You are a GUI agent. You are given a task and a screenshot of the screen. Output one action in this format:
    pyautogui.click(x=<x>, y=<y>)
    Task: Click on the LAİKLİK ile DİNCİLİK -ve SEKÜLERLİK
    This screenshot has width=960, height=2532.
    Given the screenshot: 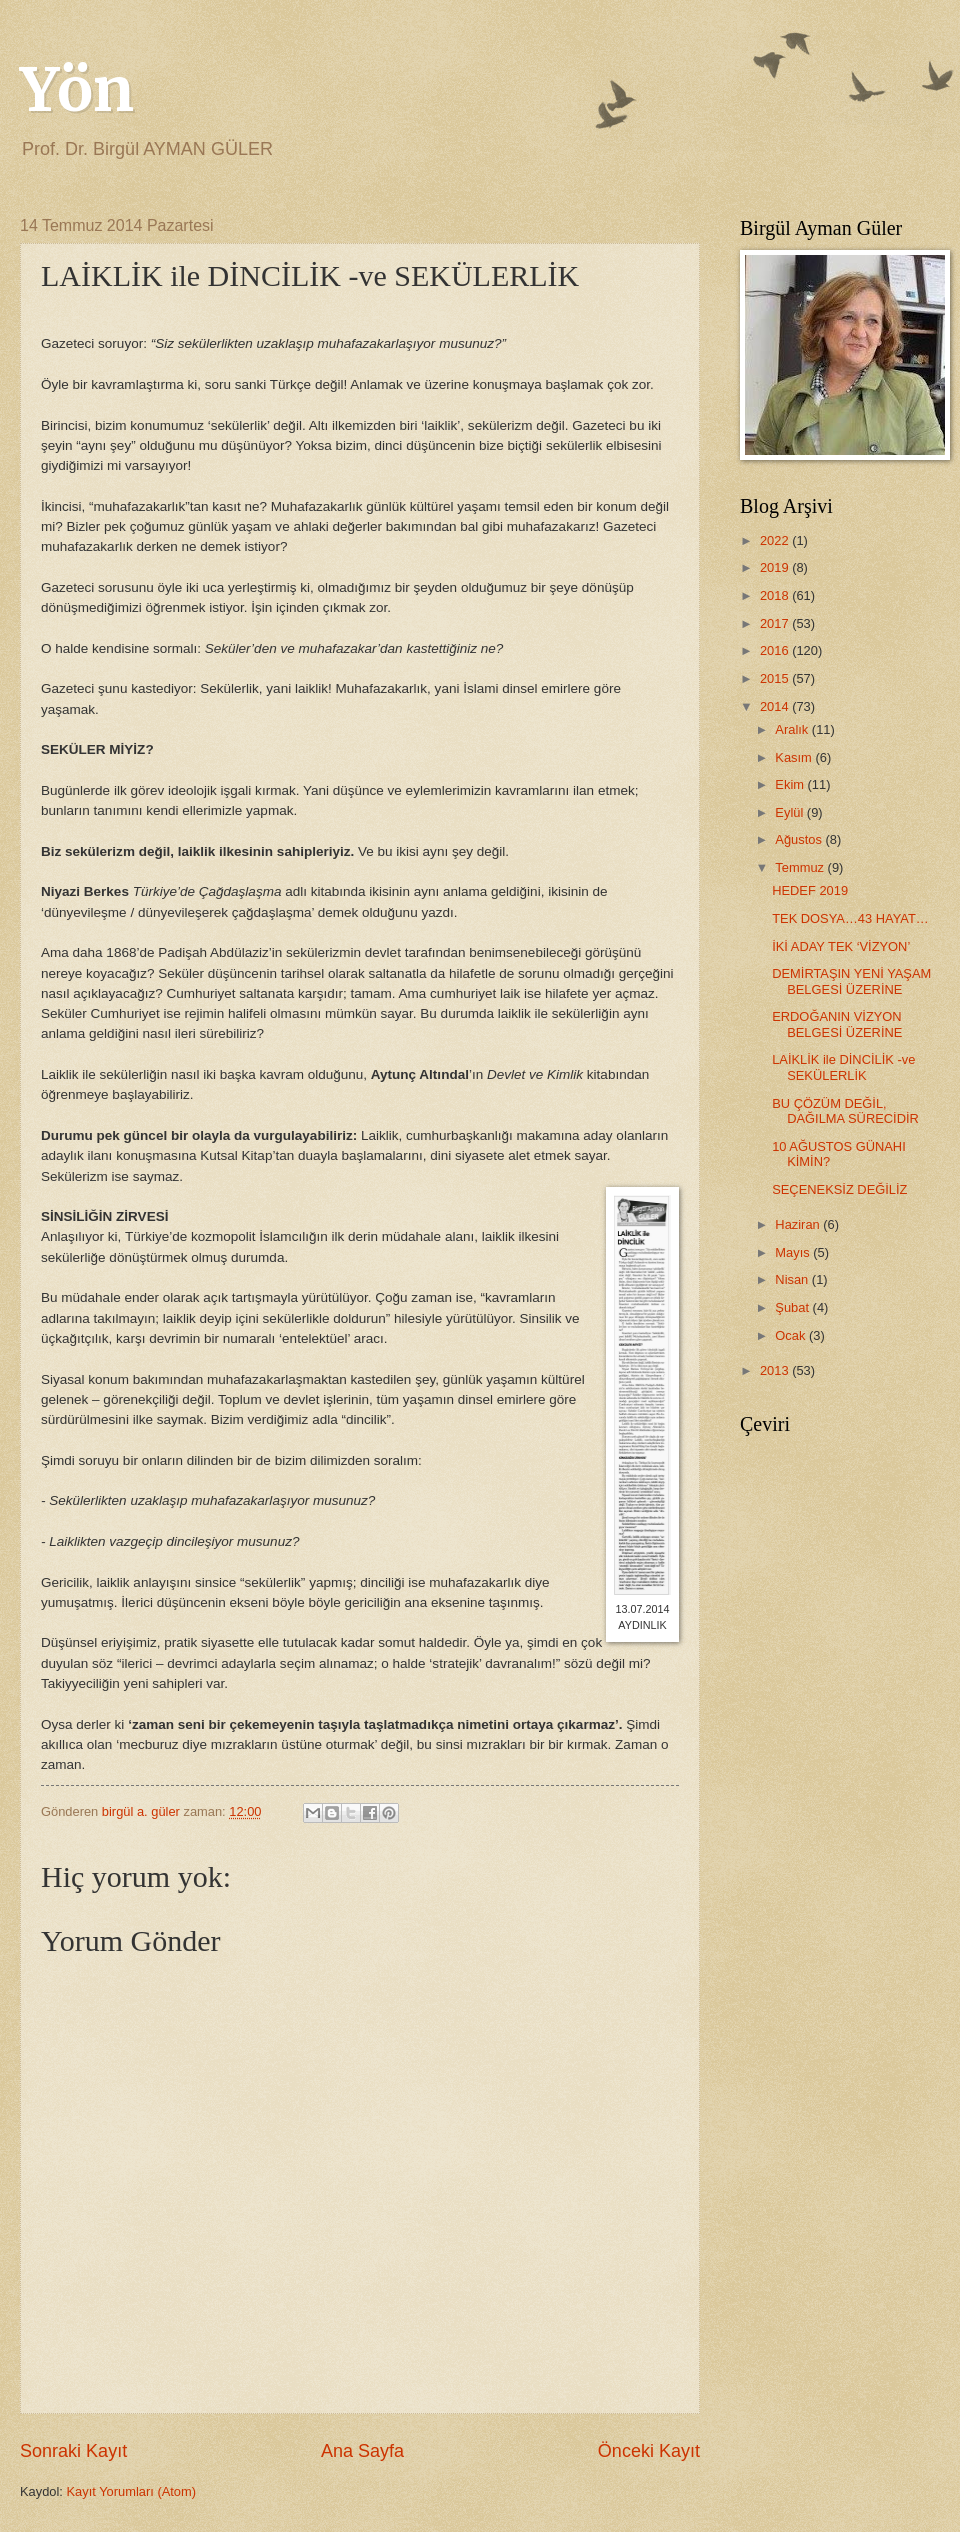 What is the action you would take?
    pyautogui.click(x=843, y=1067)
    